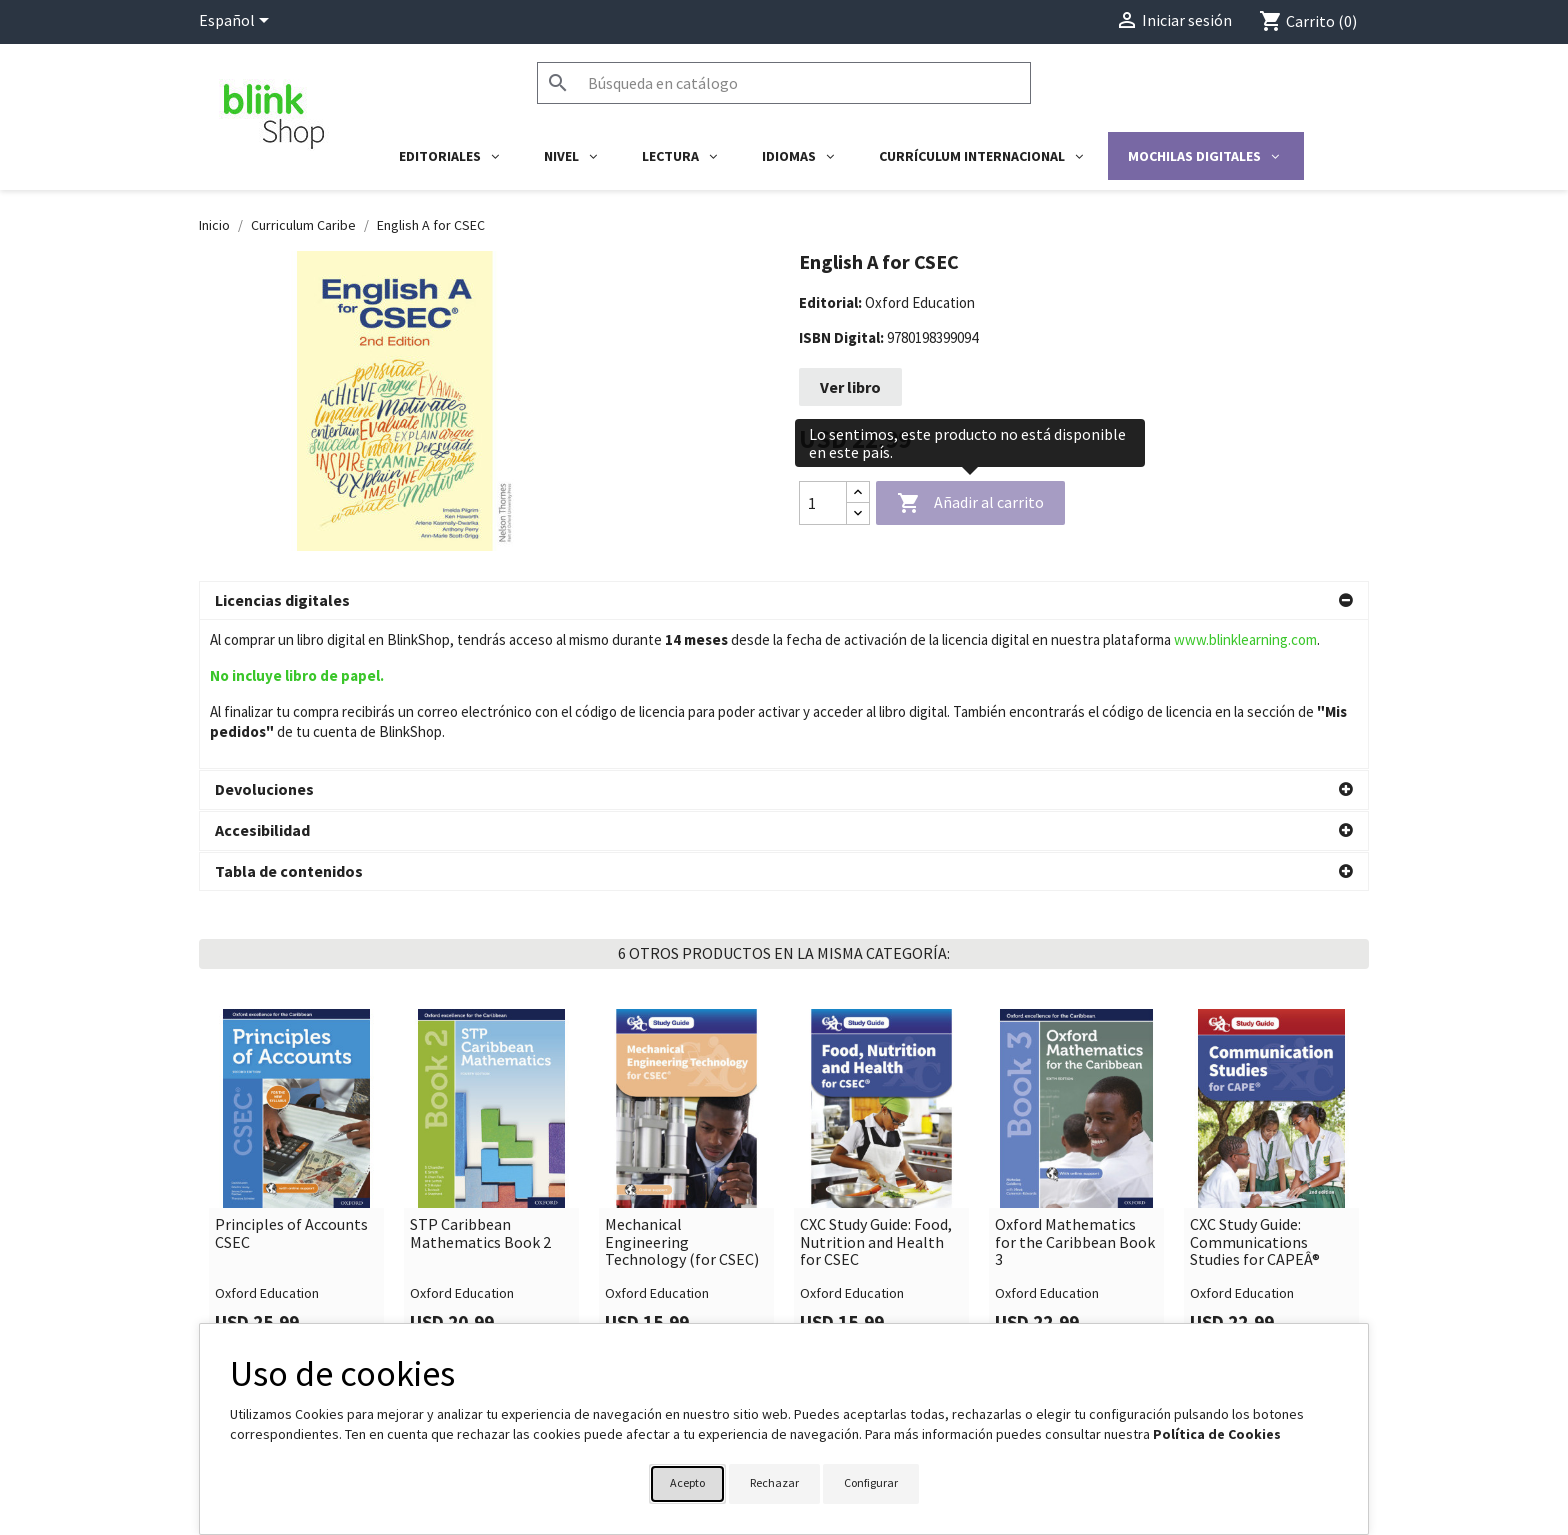 This screenshot has height=1535, width=1568. Describe the element at coordinates (237, 22) in the screenshot. I see `[Selector desplegable de idioma]` at that location.